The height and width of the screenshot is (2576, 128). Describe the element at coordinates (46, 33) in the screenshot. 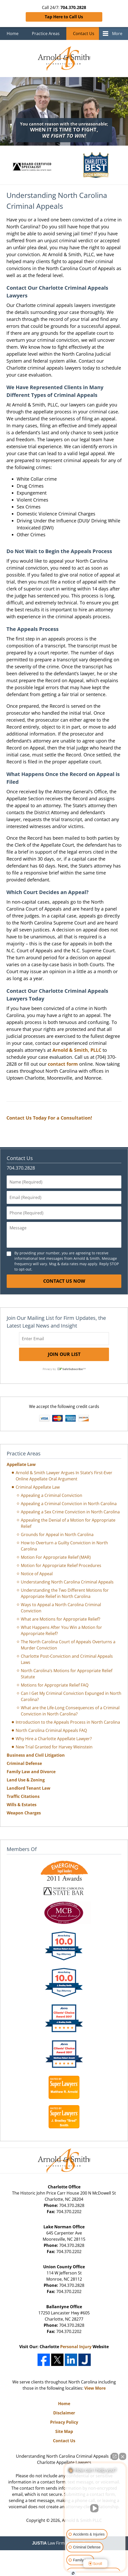

I see `Practice Areas` at that location.